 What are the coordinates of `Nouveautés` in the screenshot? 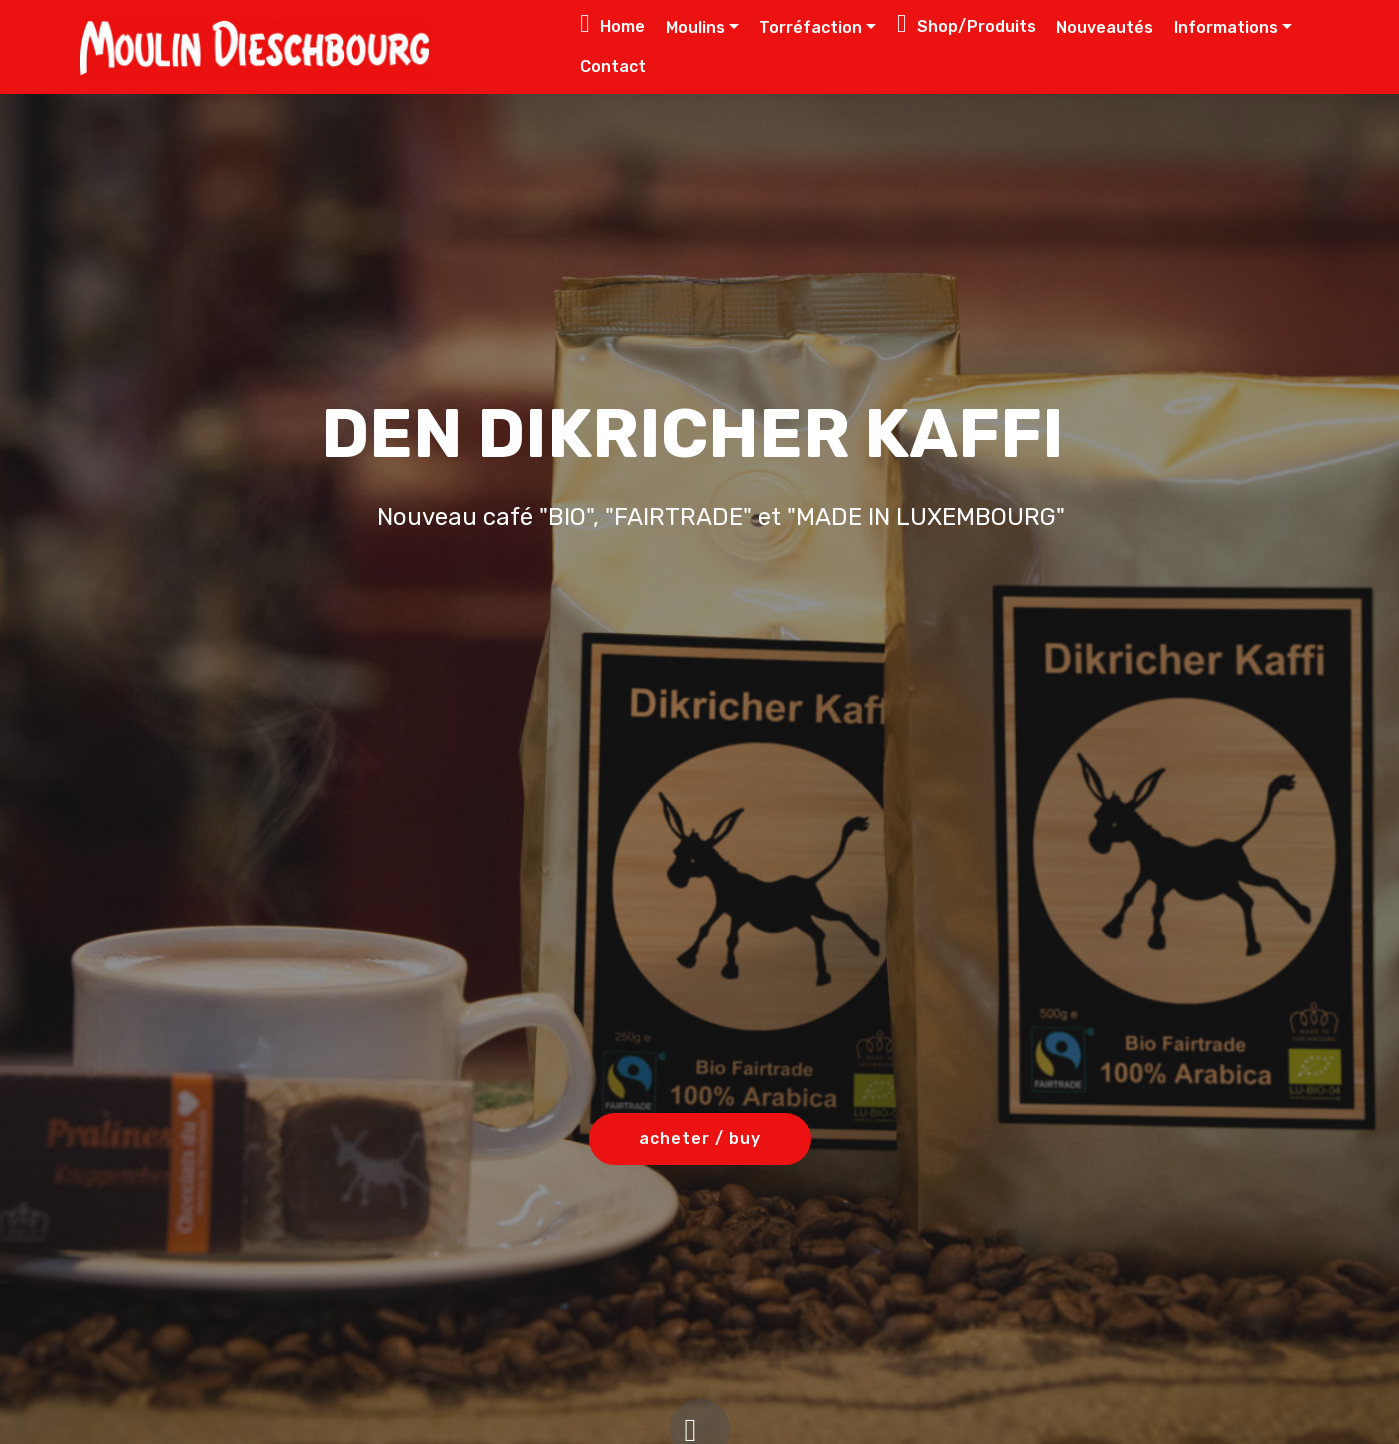 It's located at (1104, 27).